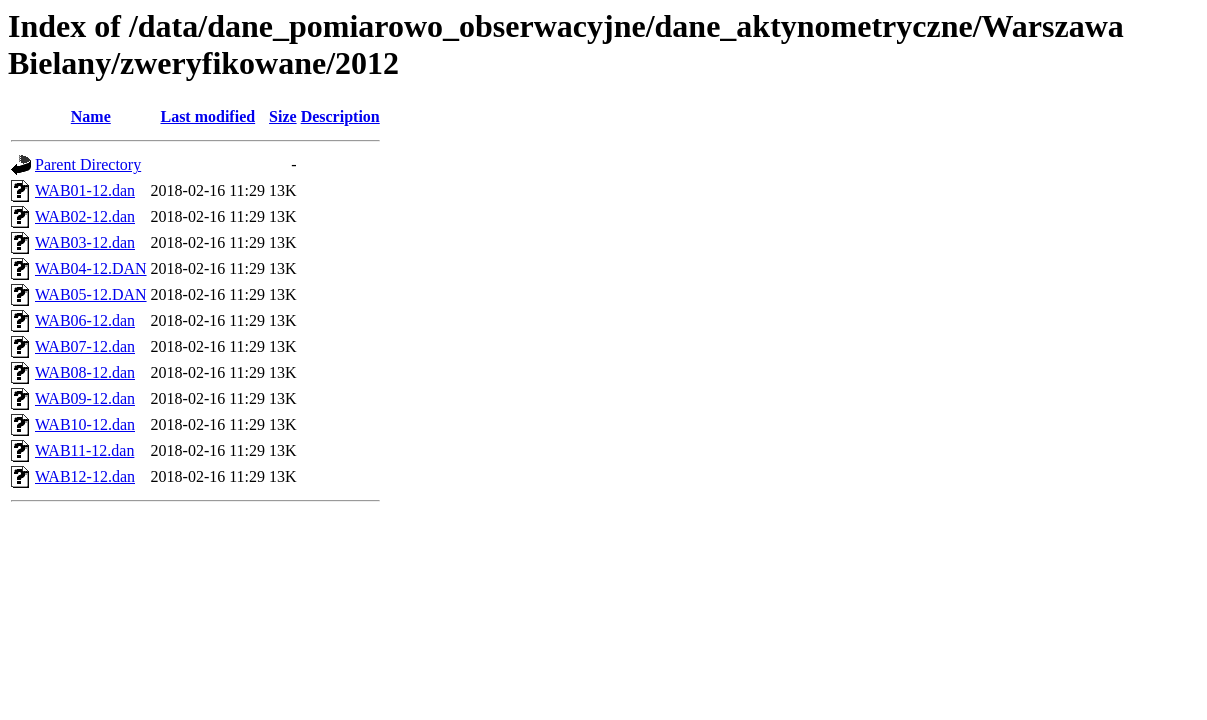 This screenshot has width=1207, height=720. Describe the element at coordinates (85, 398) in the screenshot. I see `WAB09-12.dan` at that location.